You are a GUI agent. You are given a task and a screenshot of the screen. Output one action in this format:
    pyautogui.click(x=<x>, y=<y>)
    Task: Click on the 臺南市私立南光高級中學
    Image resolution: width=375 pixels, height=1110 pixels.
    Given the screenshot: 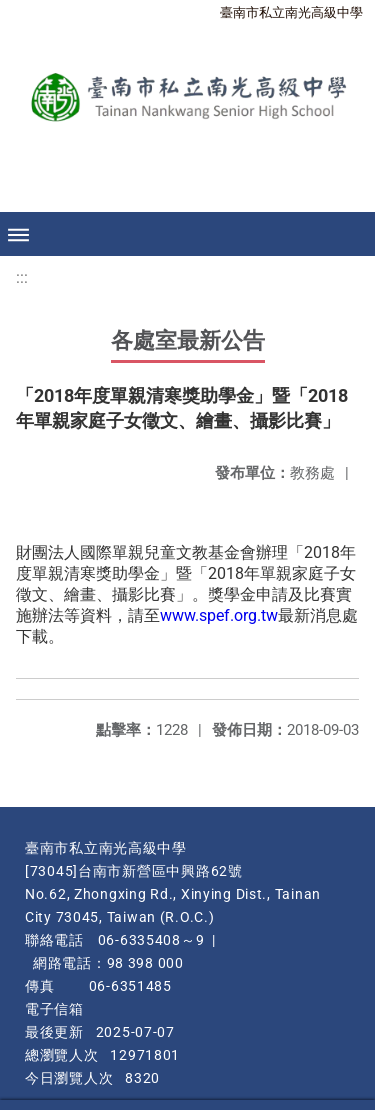 What is the action you would take?
    pyautogui.click(x=291, y=12)
    